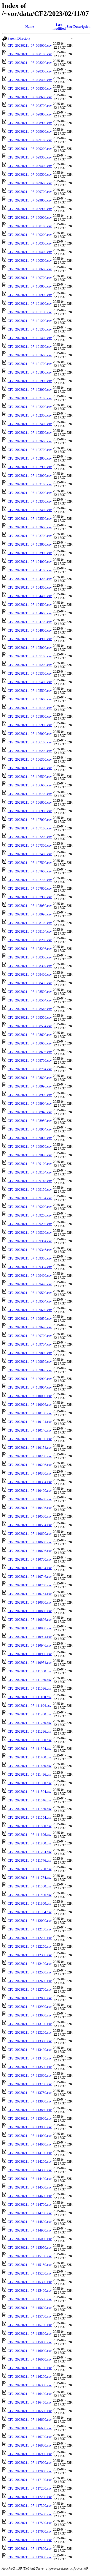 Image resolution: width=91 pixels, height=2576 pixels. What do you see at coordinates (29, 1748) in the screenshot?
I see `CF2_20230211_07_111304.csv` at bounding box center [29, 1748].